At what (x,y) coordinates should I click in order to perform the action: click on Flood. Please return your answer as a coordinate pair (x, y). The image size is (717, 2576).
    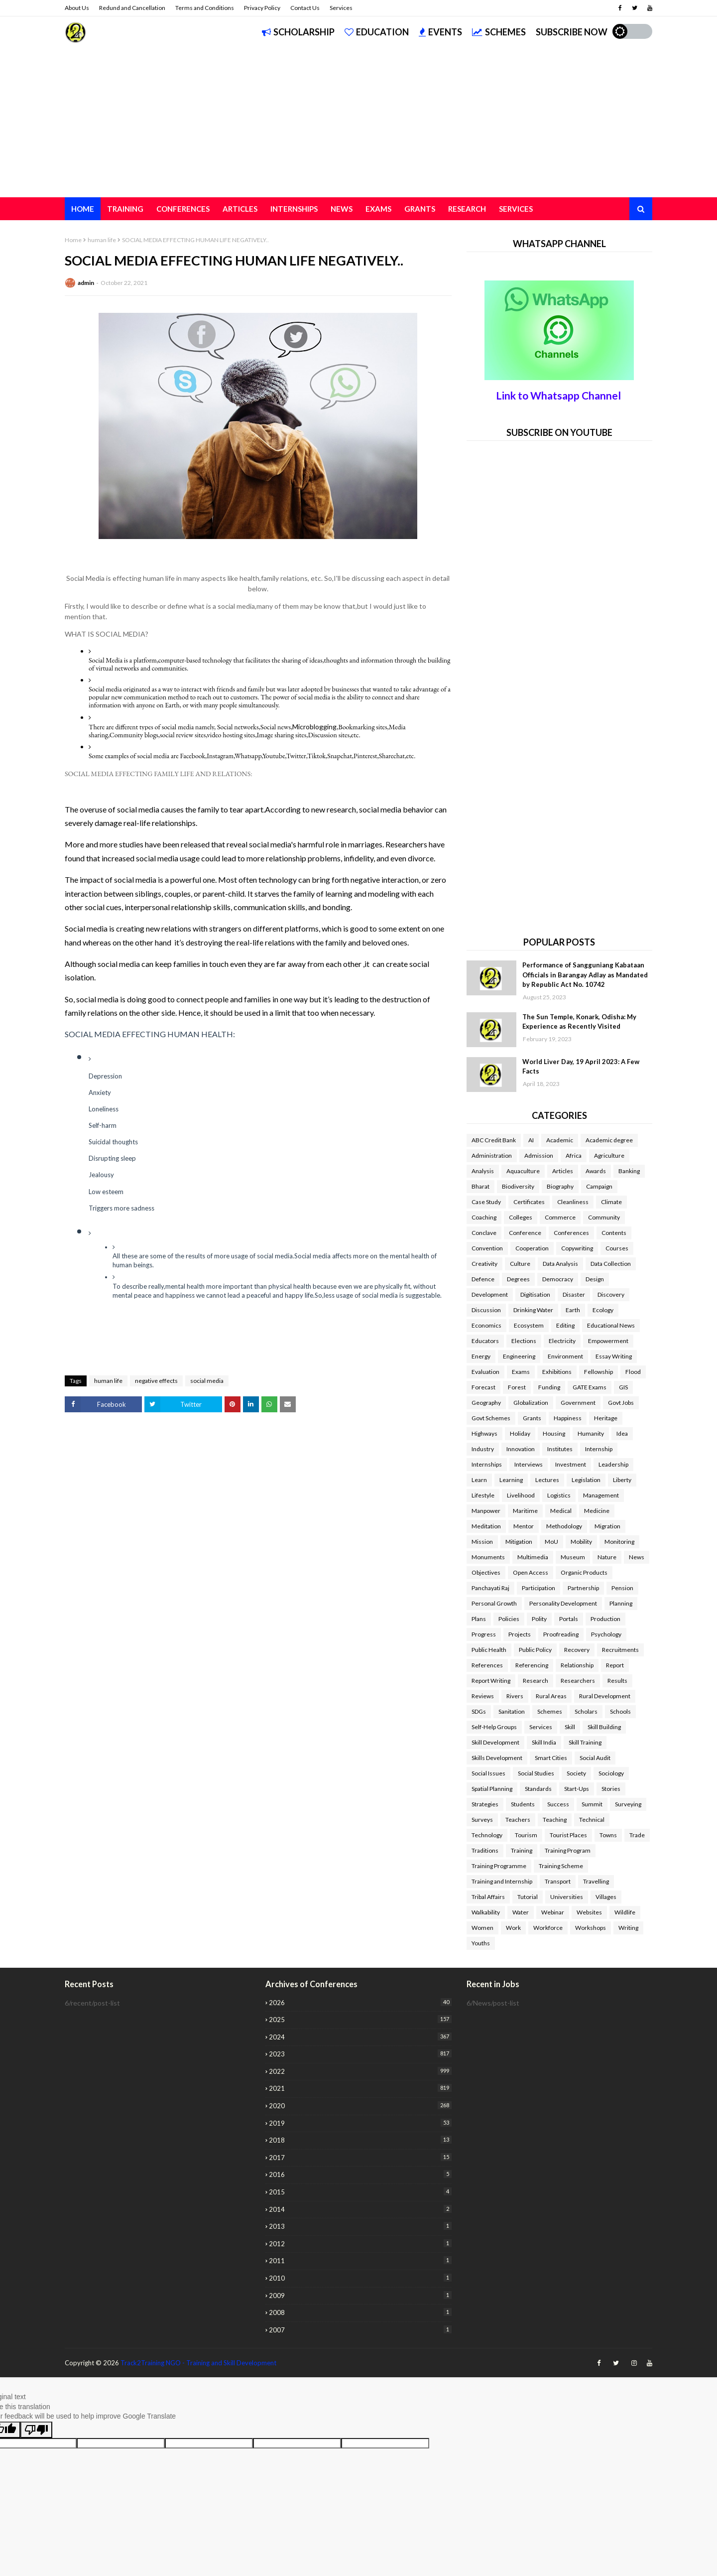
    Looking at the image, I should click on (633, 1371).